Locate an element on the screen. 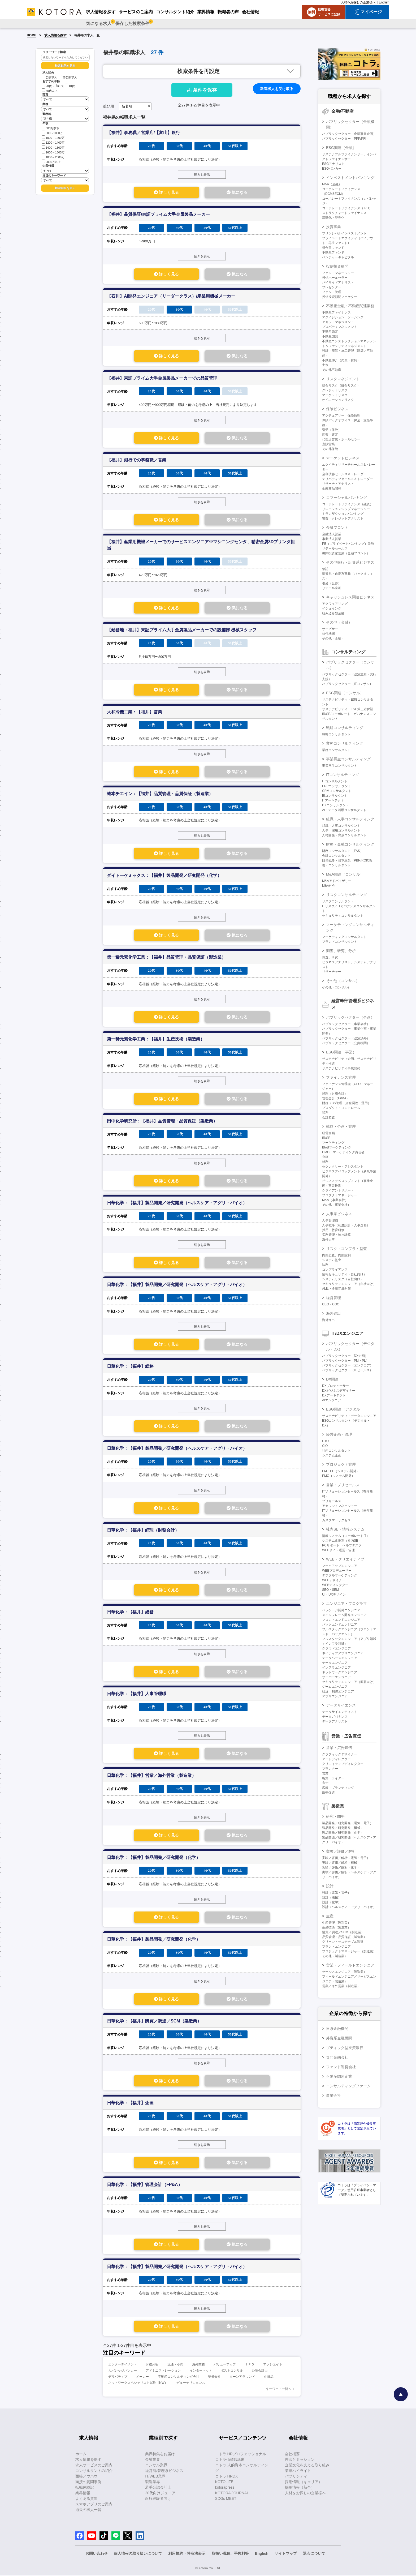  UI・UXデザイン is located at coordinates (334, 1594).